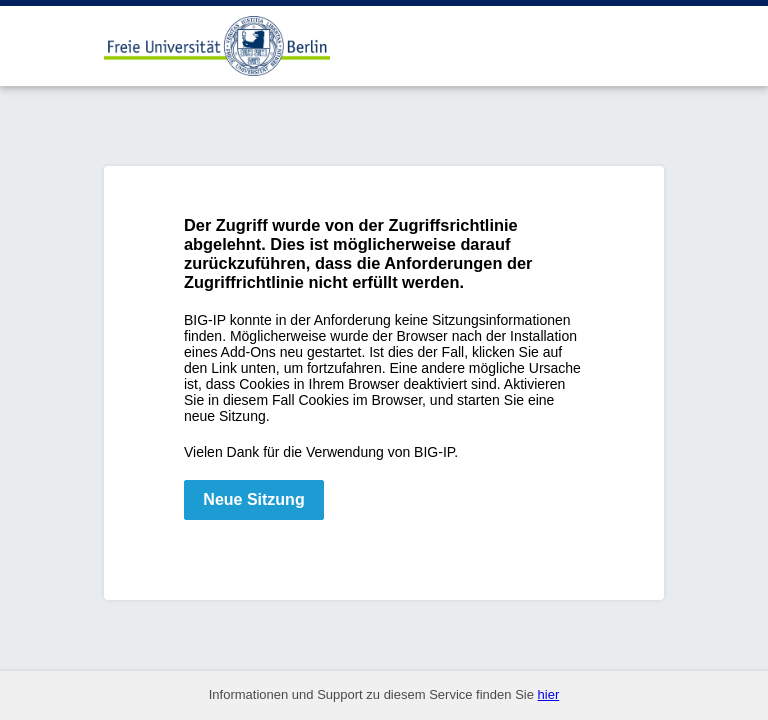 This screenshot has height=720, width=768. What do you see at coordinates (549, 694) in the screenshot?
I see `hier` at bounding box center [549, 694].